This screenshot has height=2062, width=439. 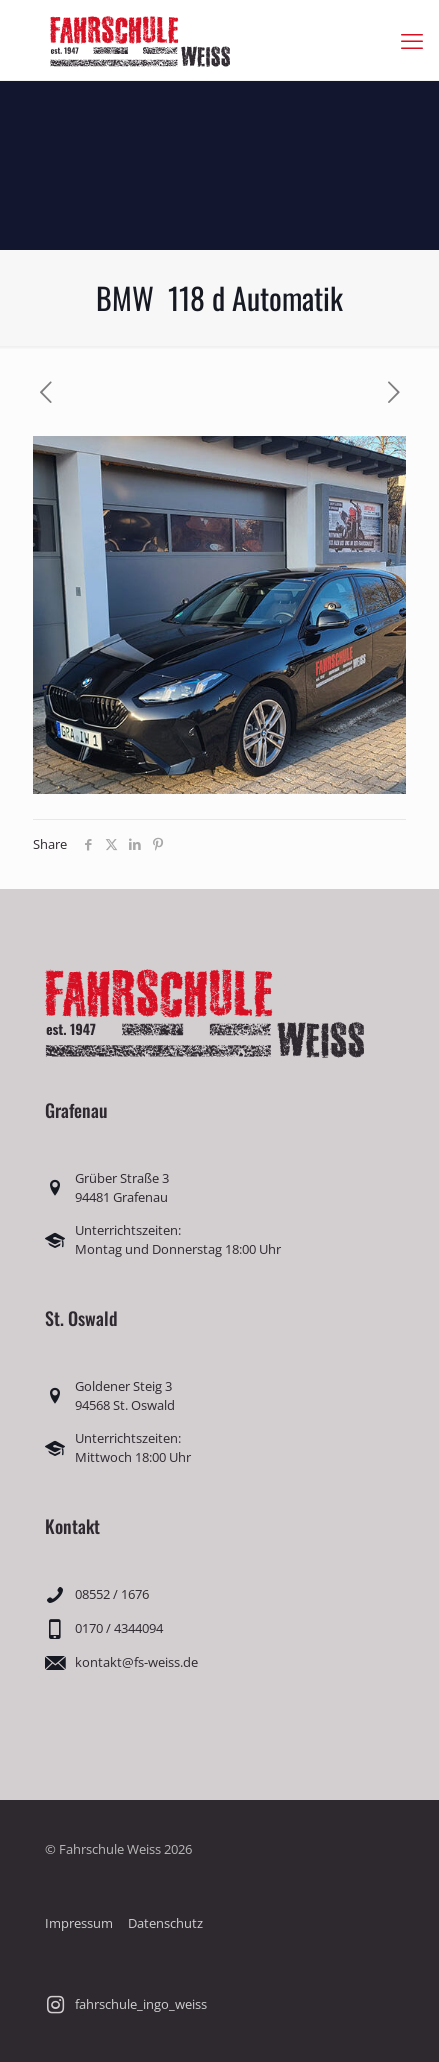 What do you see at coordinates (79, 1923) in the screenshot?
I see `Impressum` at bounding box center [79, 1923].